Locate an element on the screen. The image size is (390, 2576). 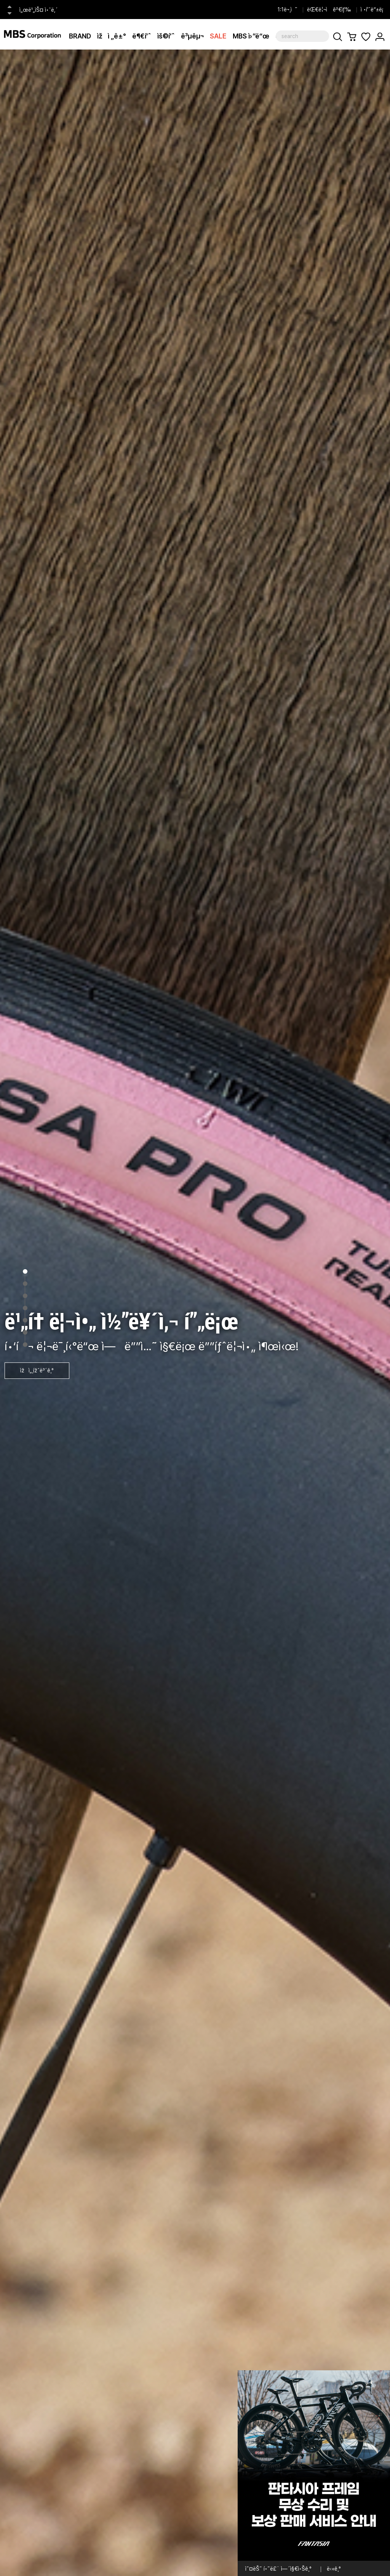
2 [tab] is located at coordinates (25, 1283).